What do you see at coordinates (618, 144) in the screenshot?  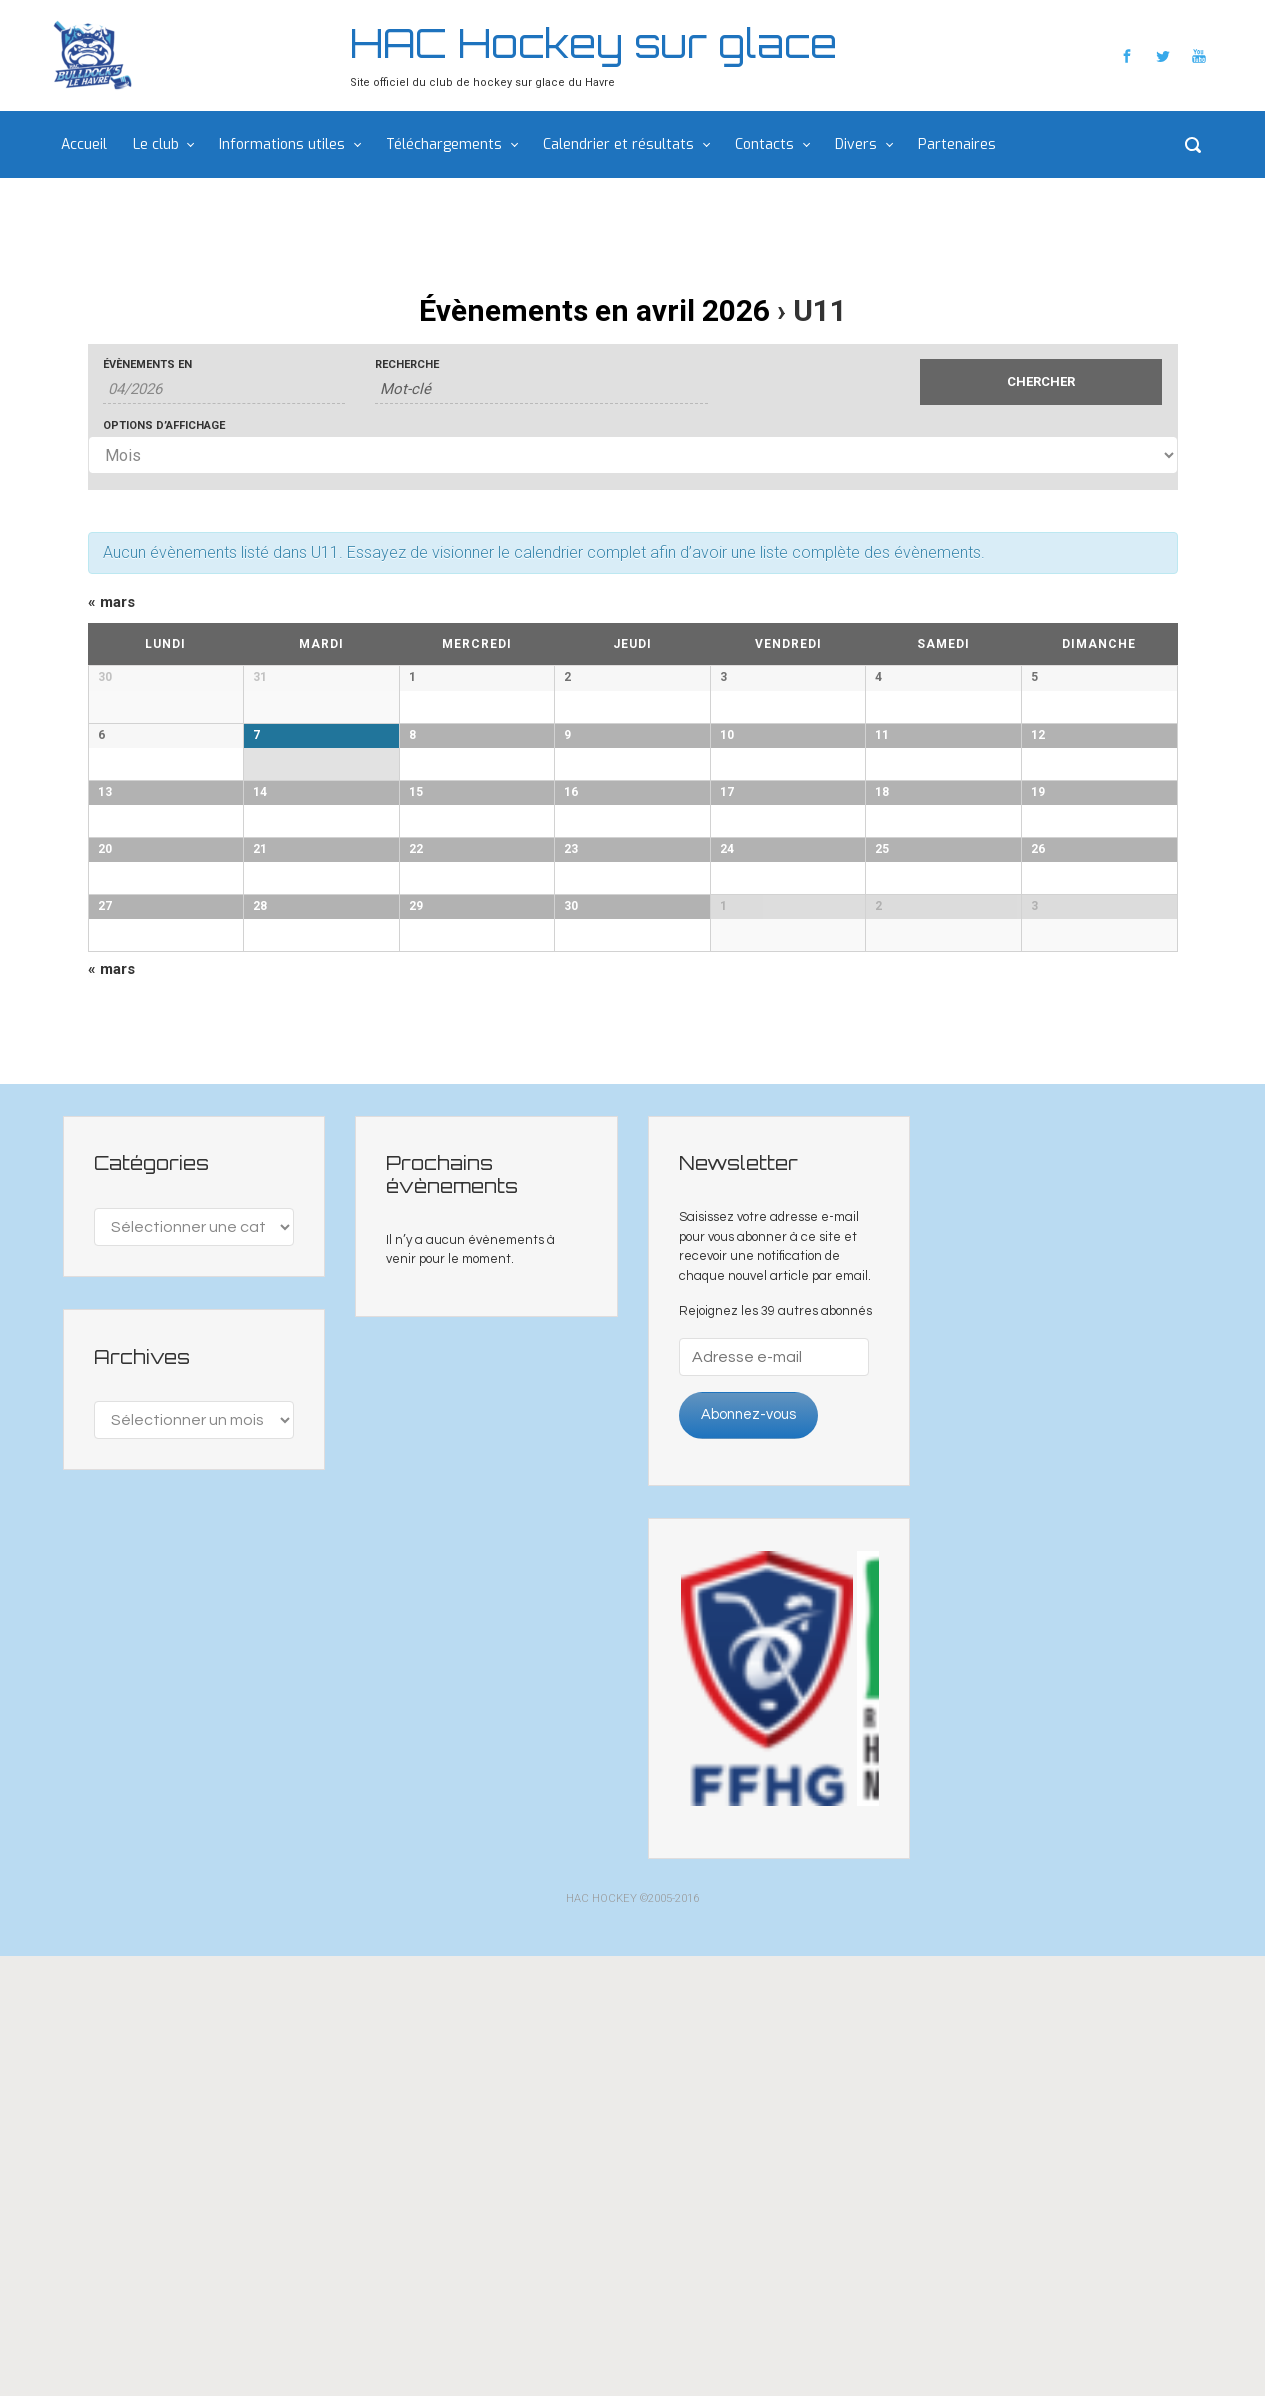 I see `Calendrier et résultats` at bounding box center [618, 144].